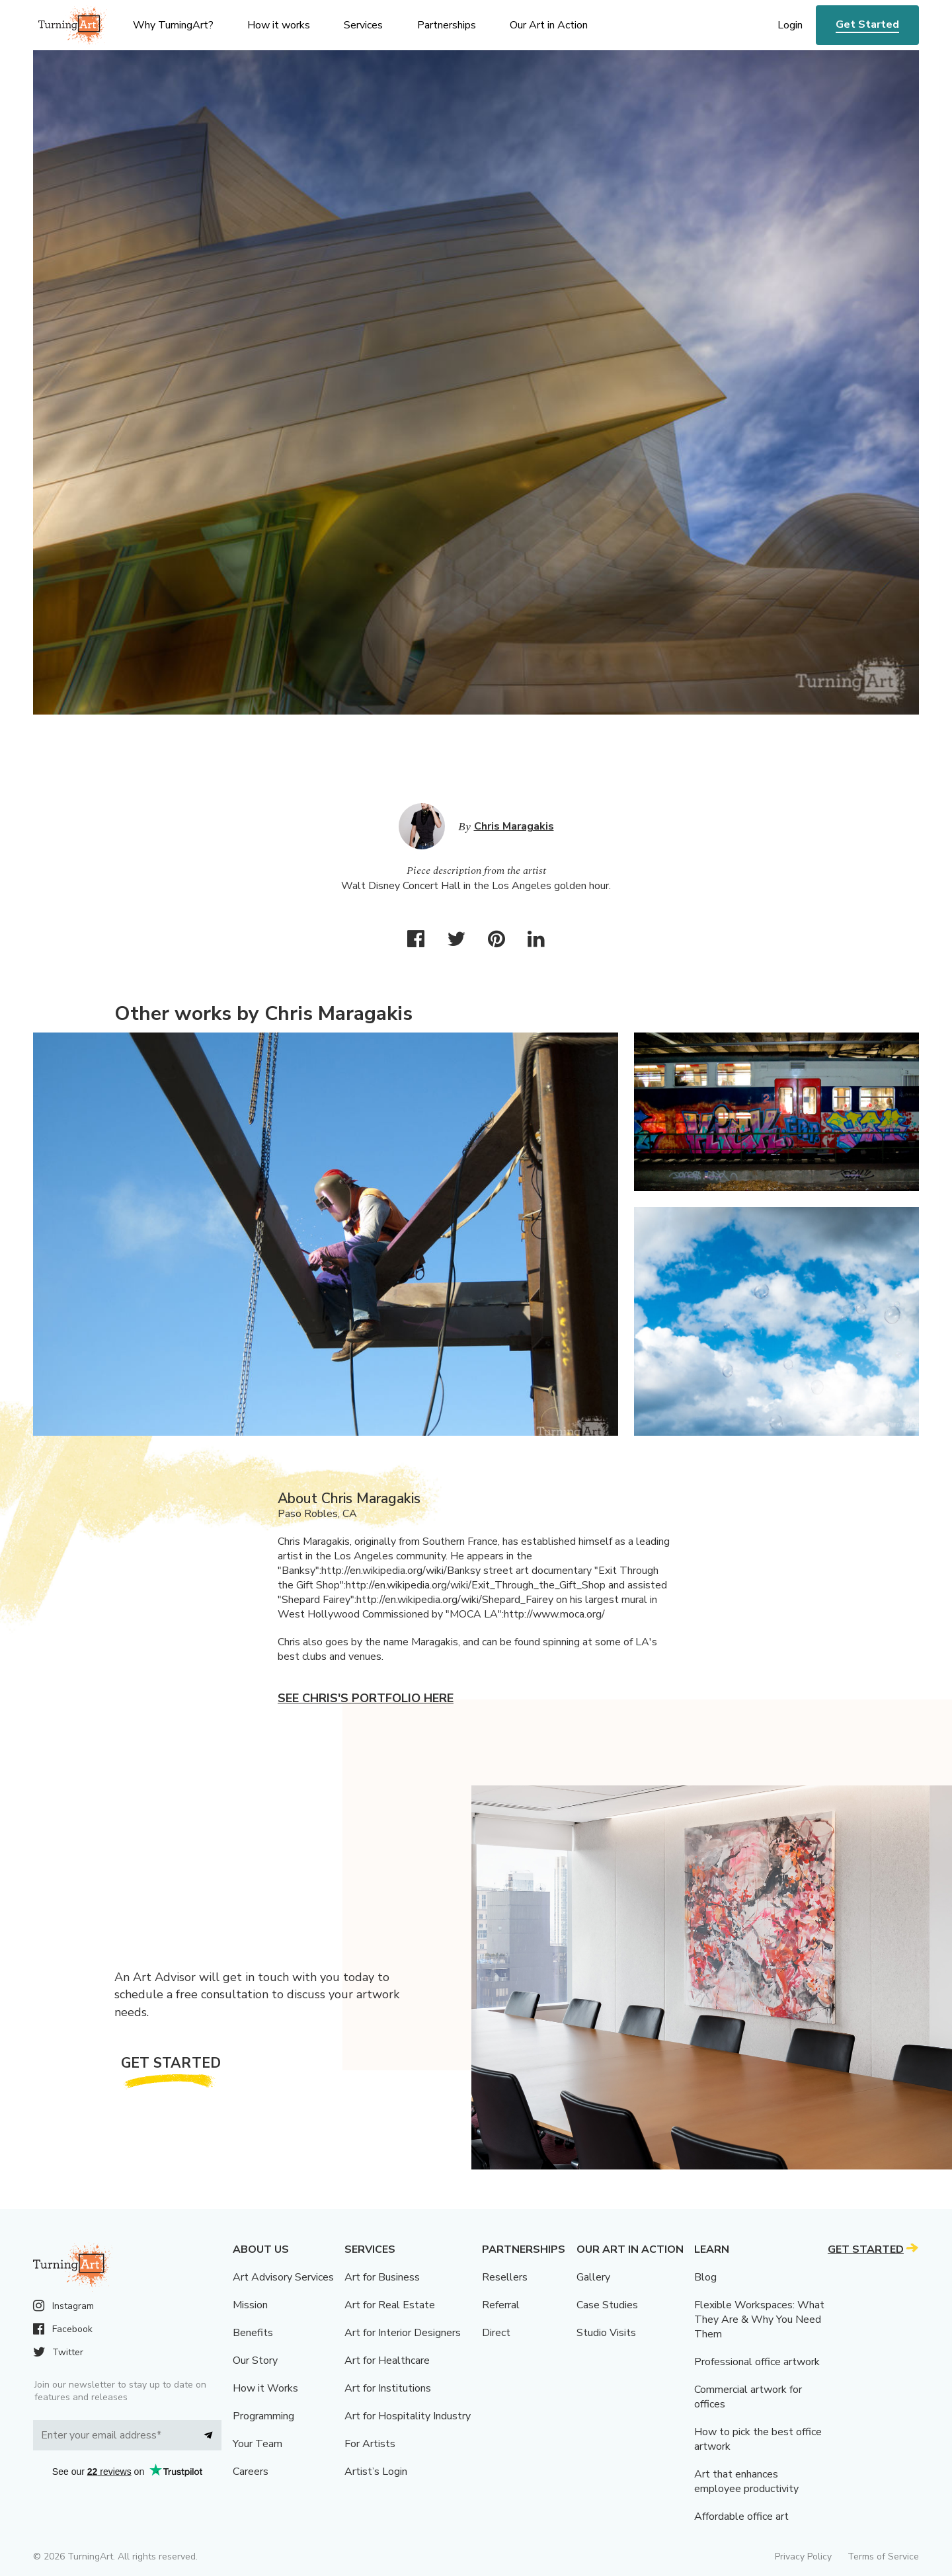 This screenshot has height=2576, width=952. What do you see at coordinates (446, 25) in the screenshot?
I see `Partnerships [menu]` at bounding box center [446, 25].